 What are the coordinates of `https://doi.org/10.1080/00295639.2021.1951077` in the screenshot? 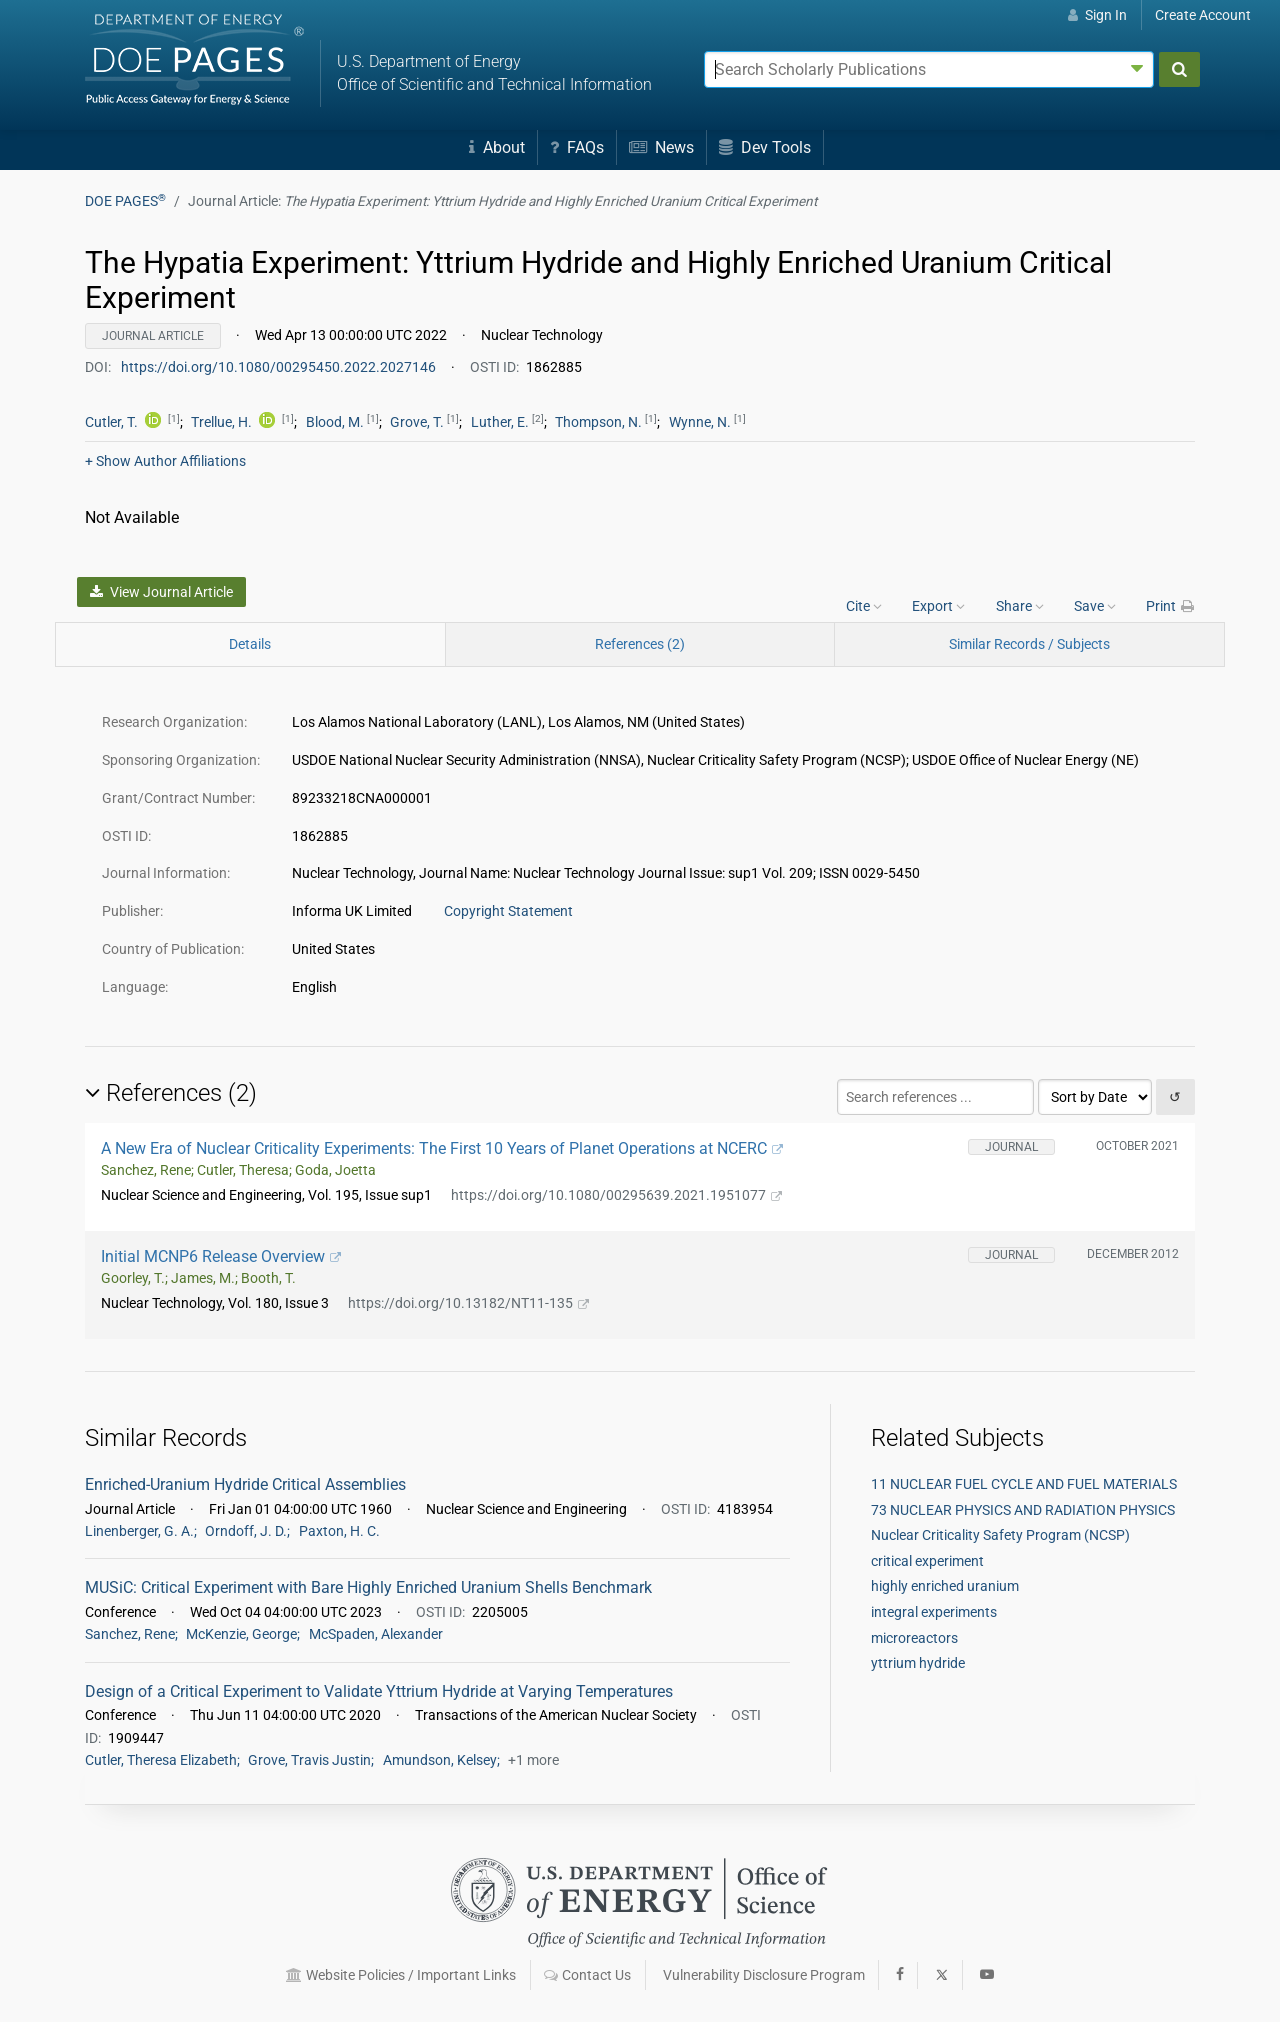 It's located at (616, 1195).